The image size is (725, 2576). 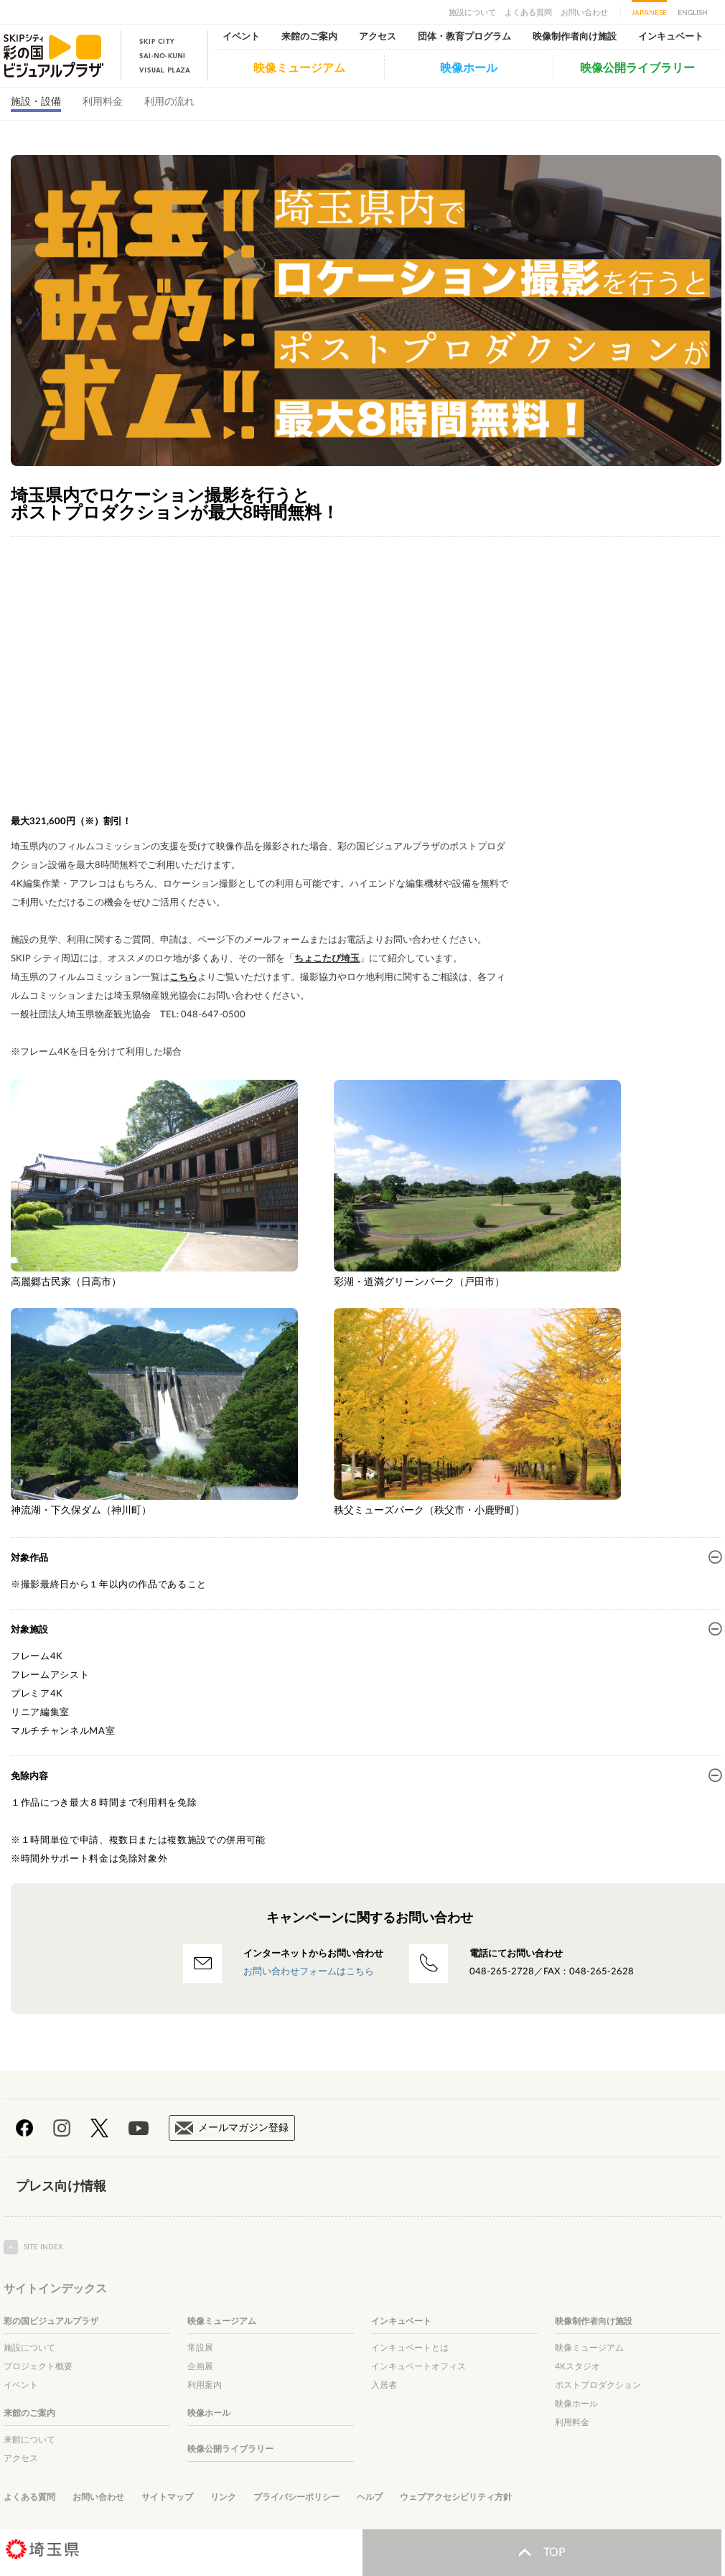 What do you see at coordinates (384, 2385) in the screenshot?
I see `入居者` at bounding box center [384, 2385].